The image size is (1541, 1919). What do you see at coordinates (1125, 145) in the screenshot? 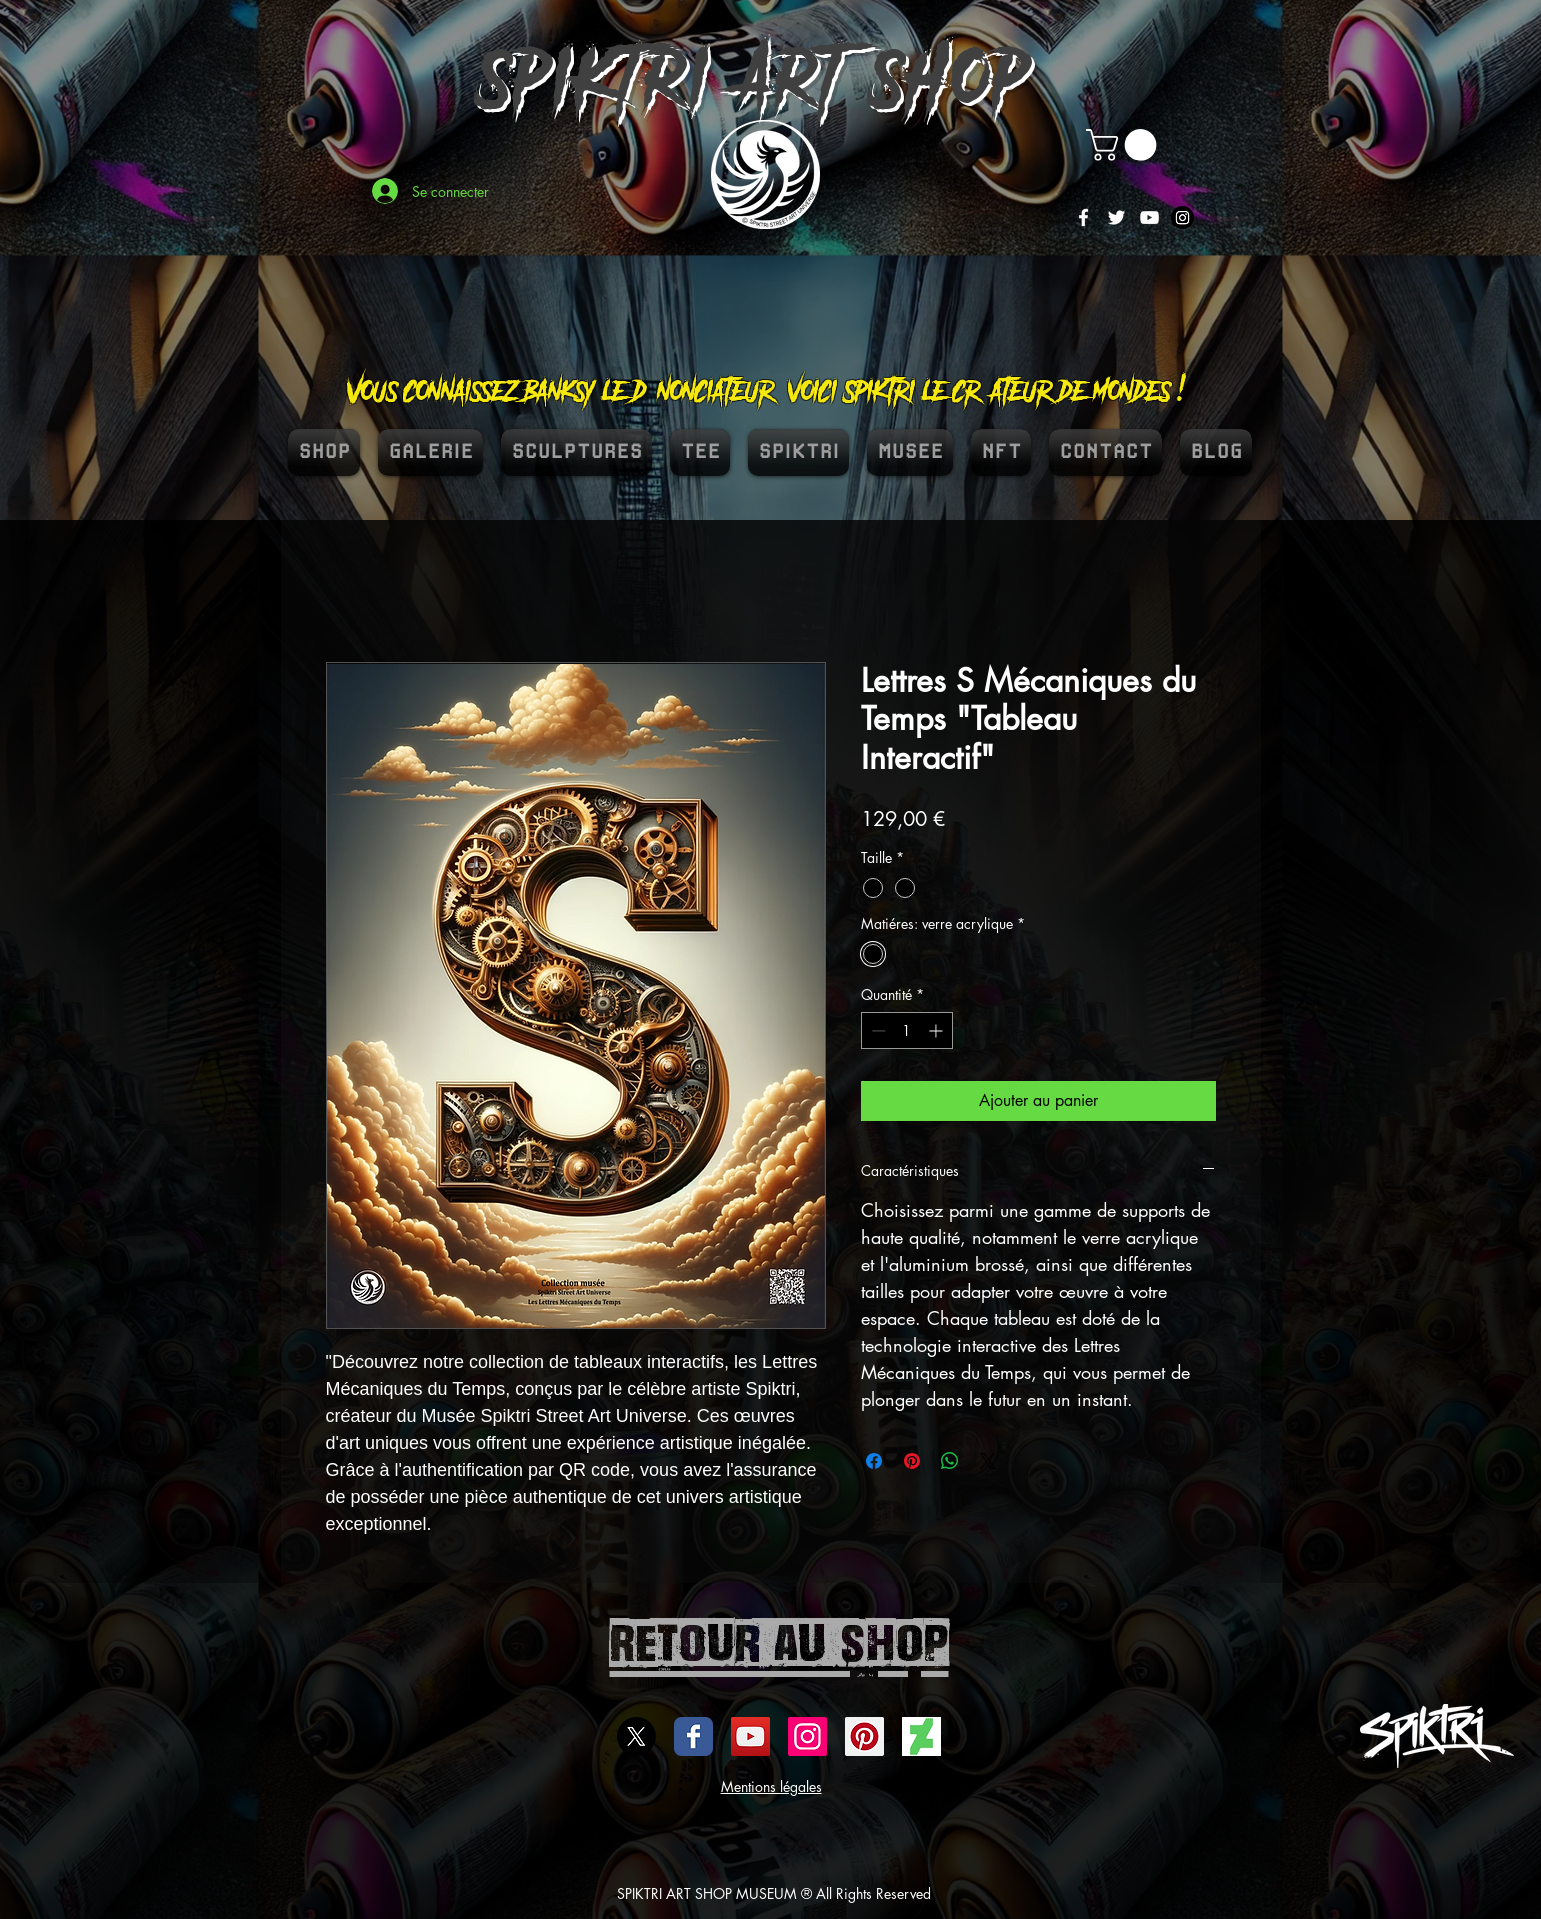
I see `[button]` at bounding box center [1125, 145].